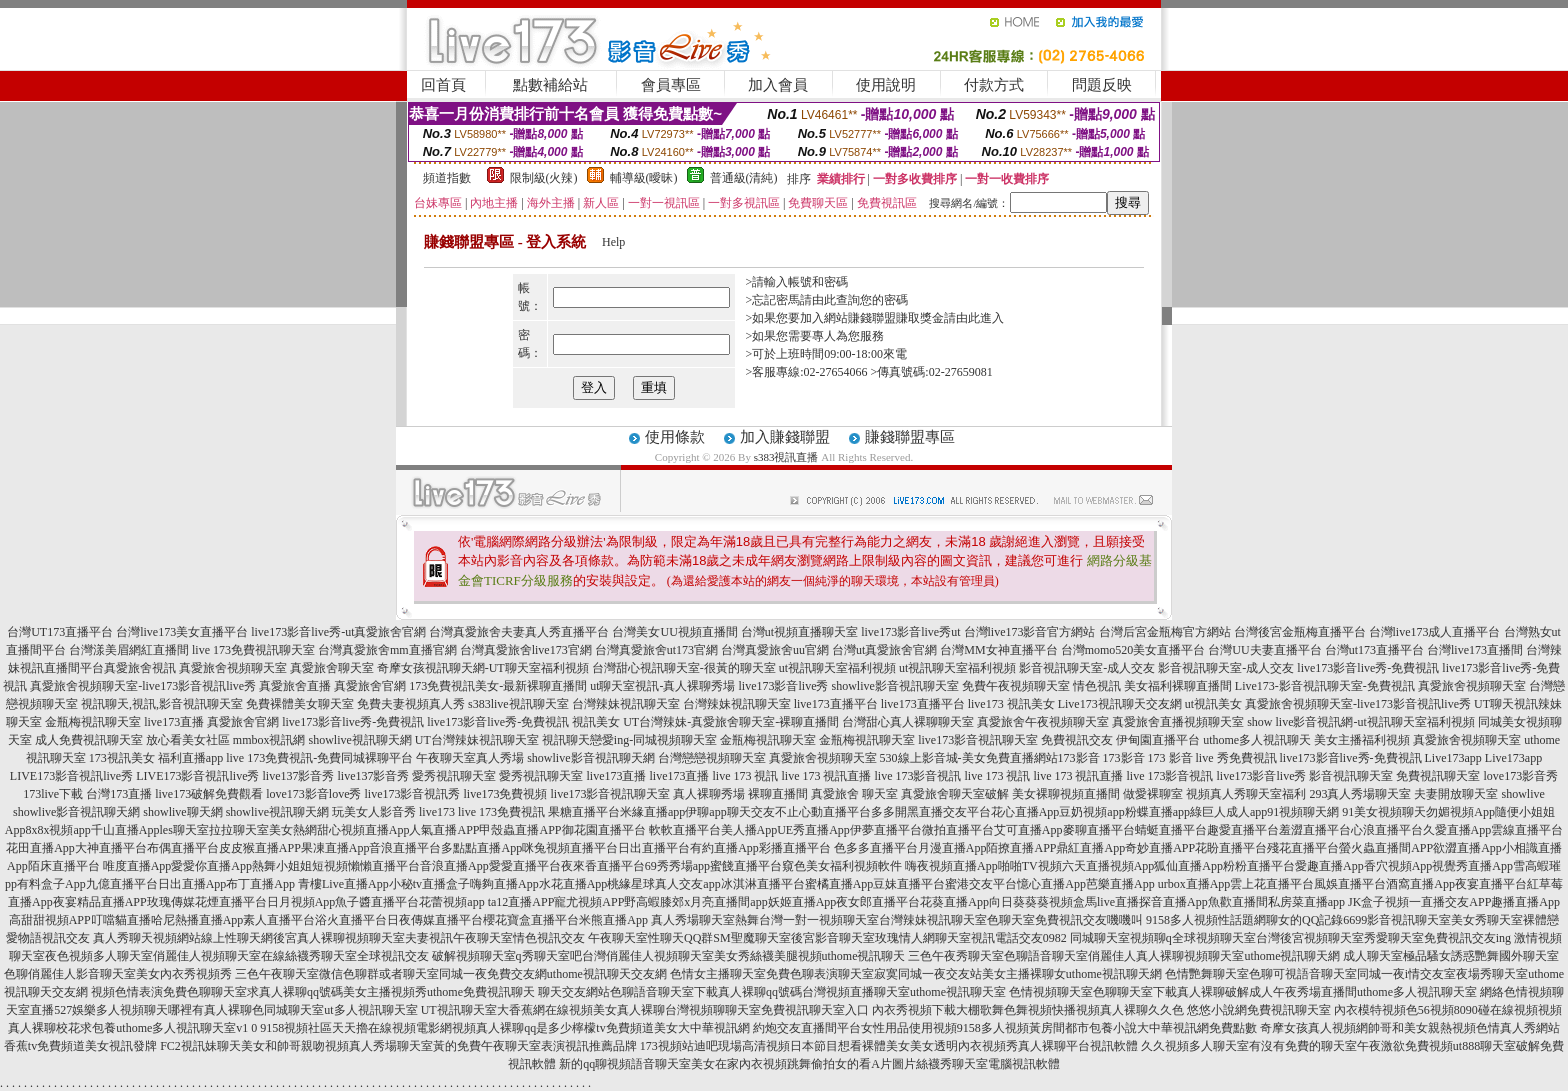  What do you see at coordinates (140, 668) in the screenshot?
I see `真愛旅舍視訊` at bounding box center [140, 668].